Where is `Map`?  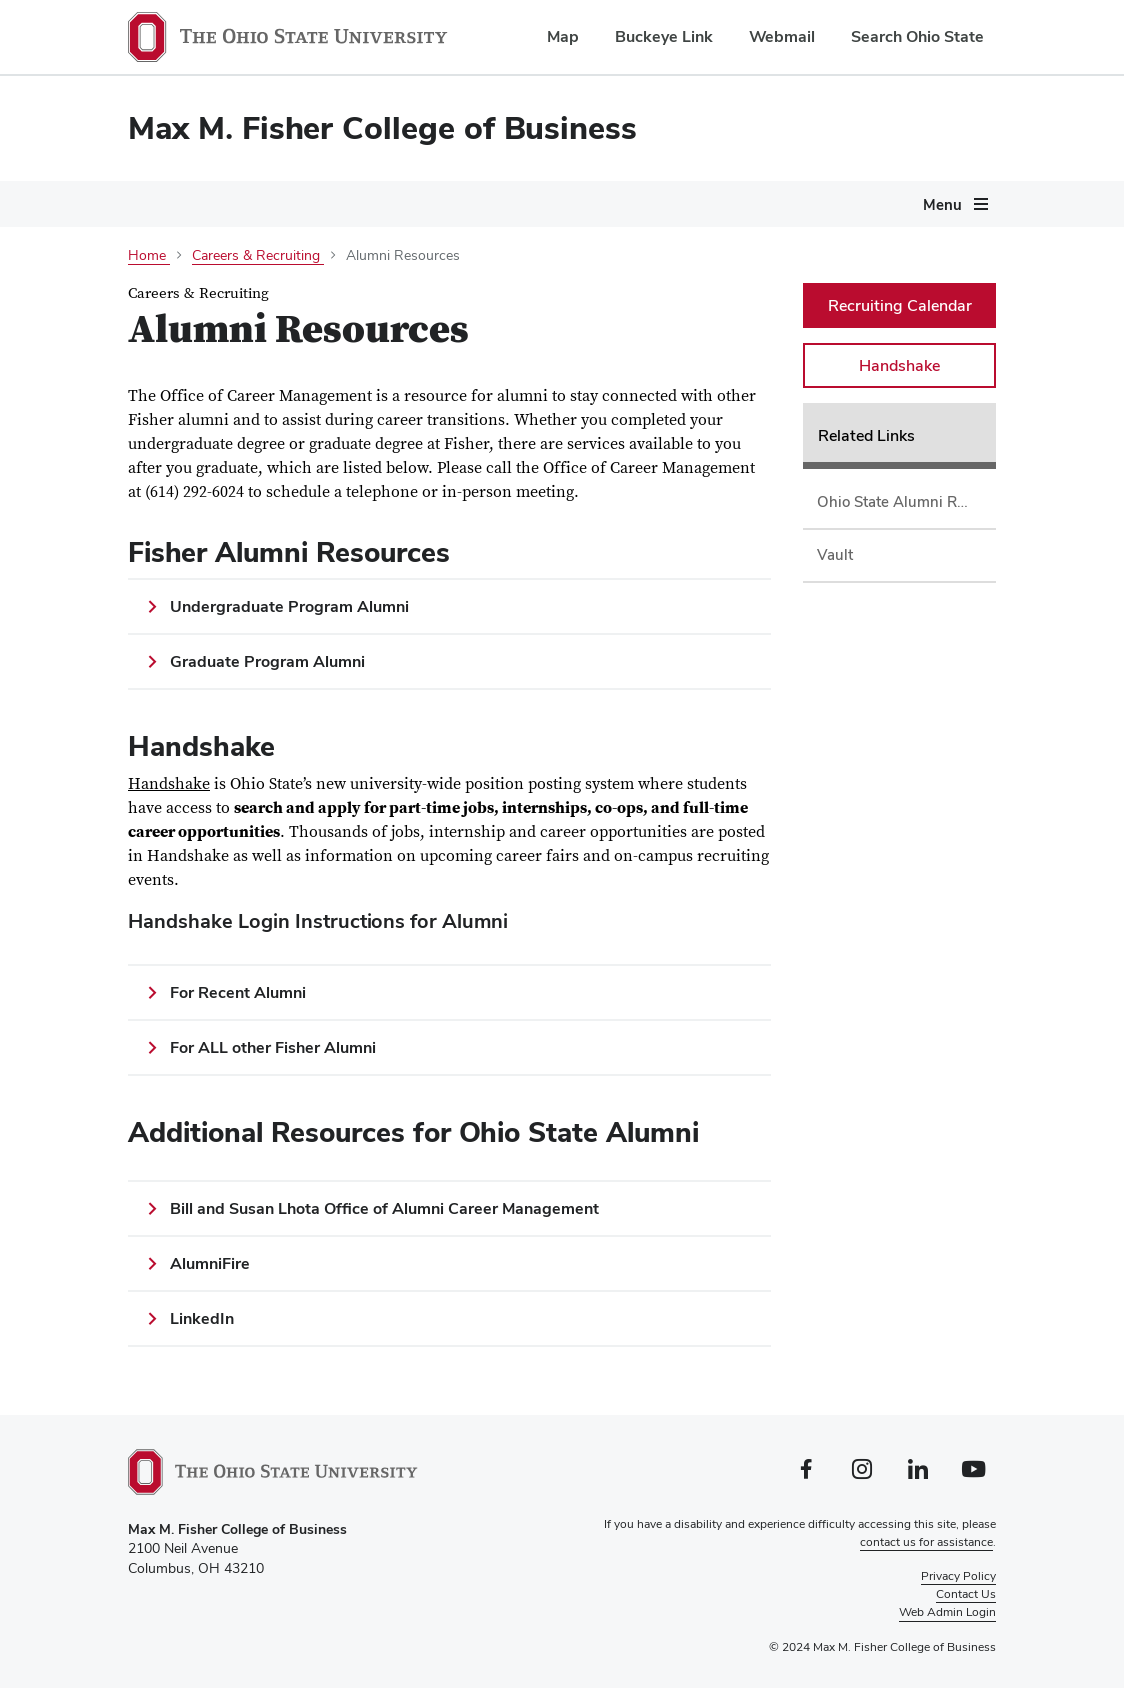
Map is located at coordinates (563, 36).